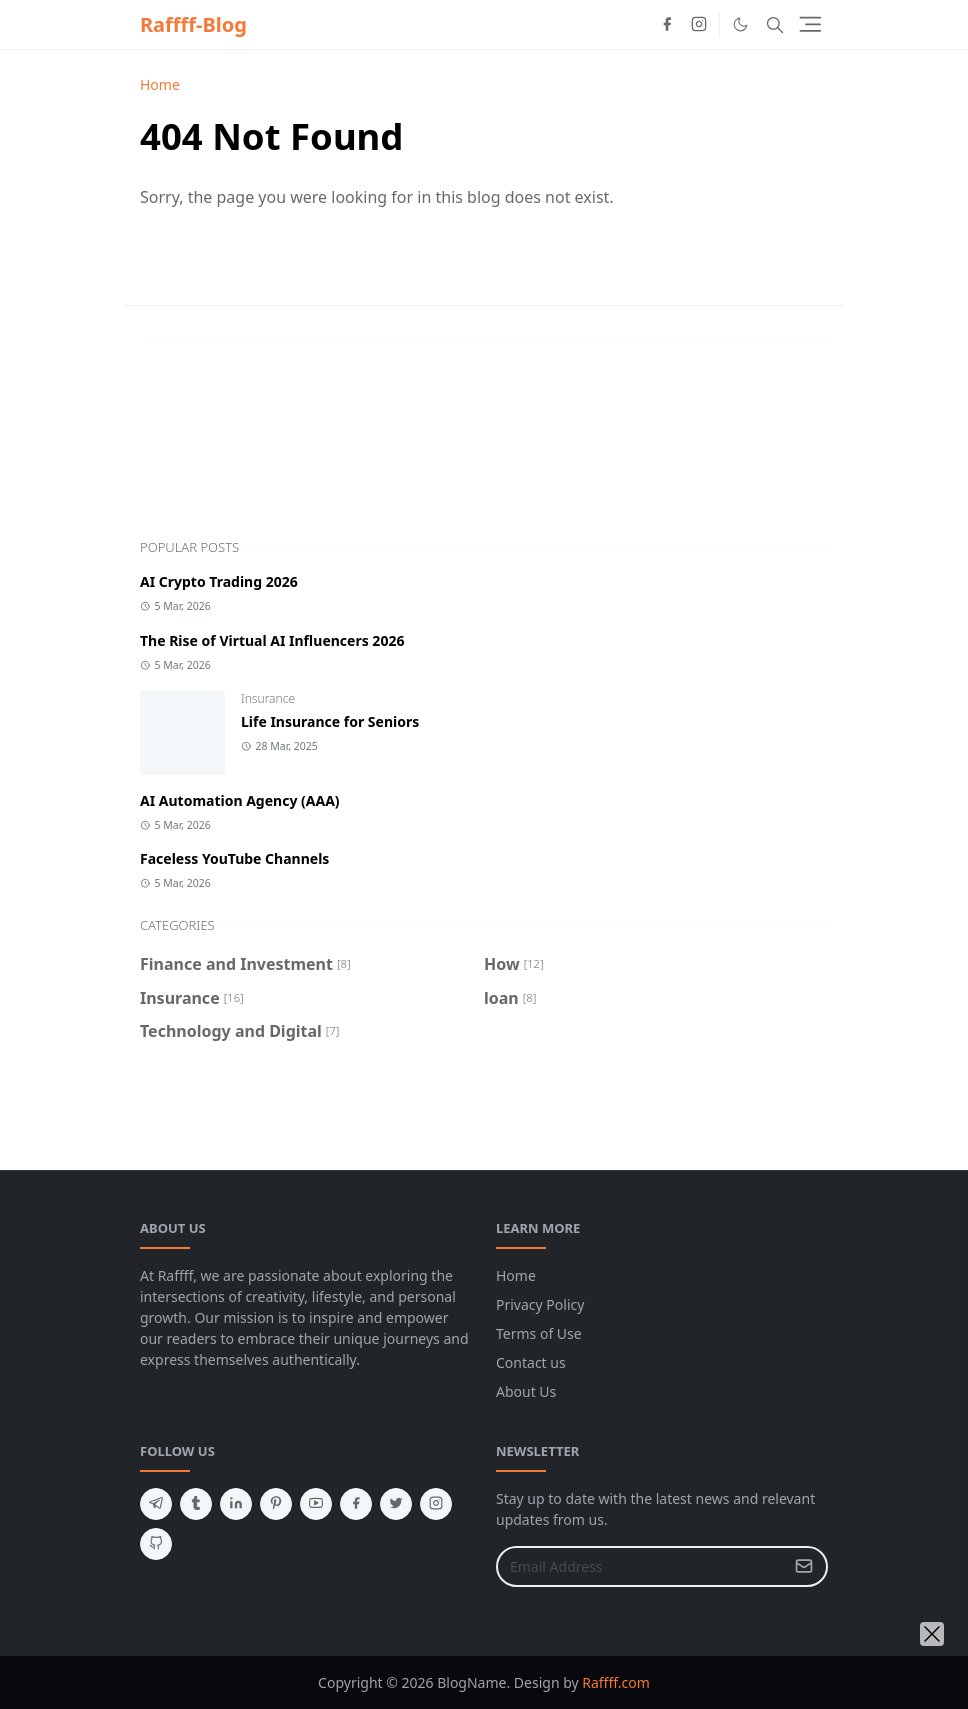  What do you see at coordinates (330, 721) in the screenshot?
I see `Life Insurance for Seniors` at bounding box center [330, 721].